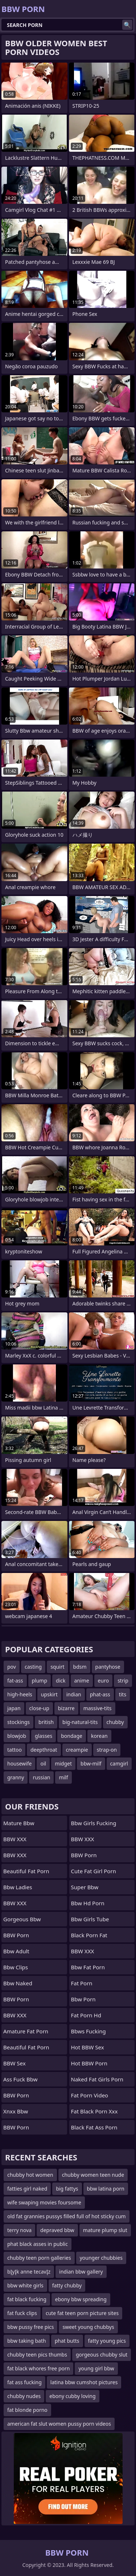  What do you see at coordinates (19, 2230) in the screenshot?
I see `terry nova` at bounding box center [19, 2230].